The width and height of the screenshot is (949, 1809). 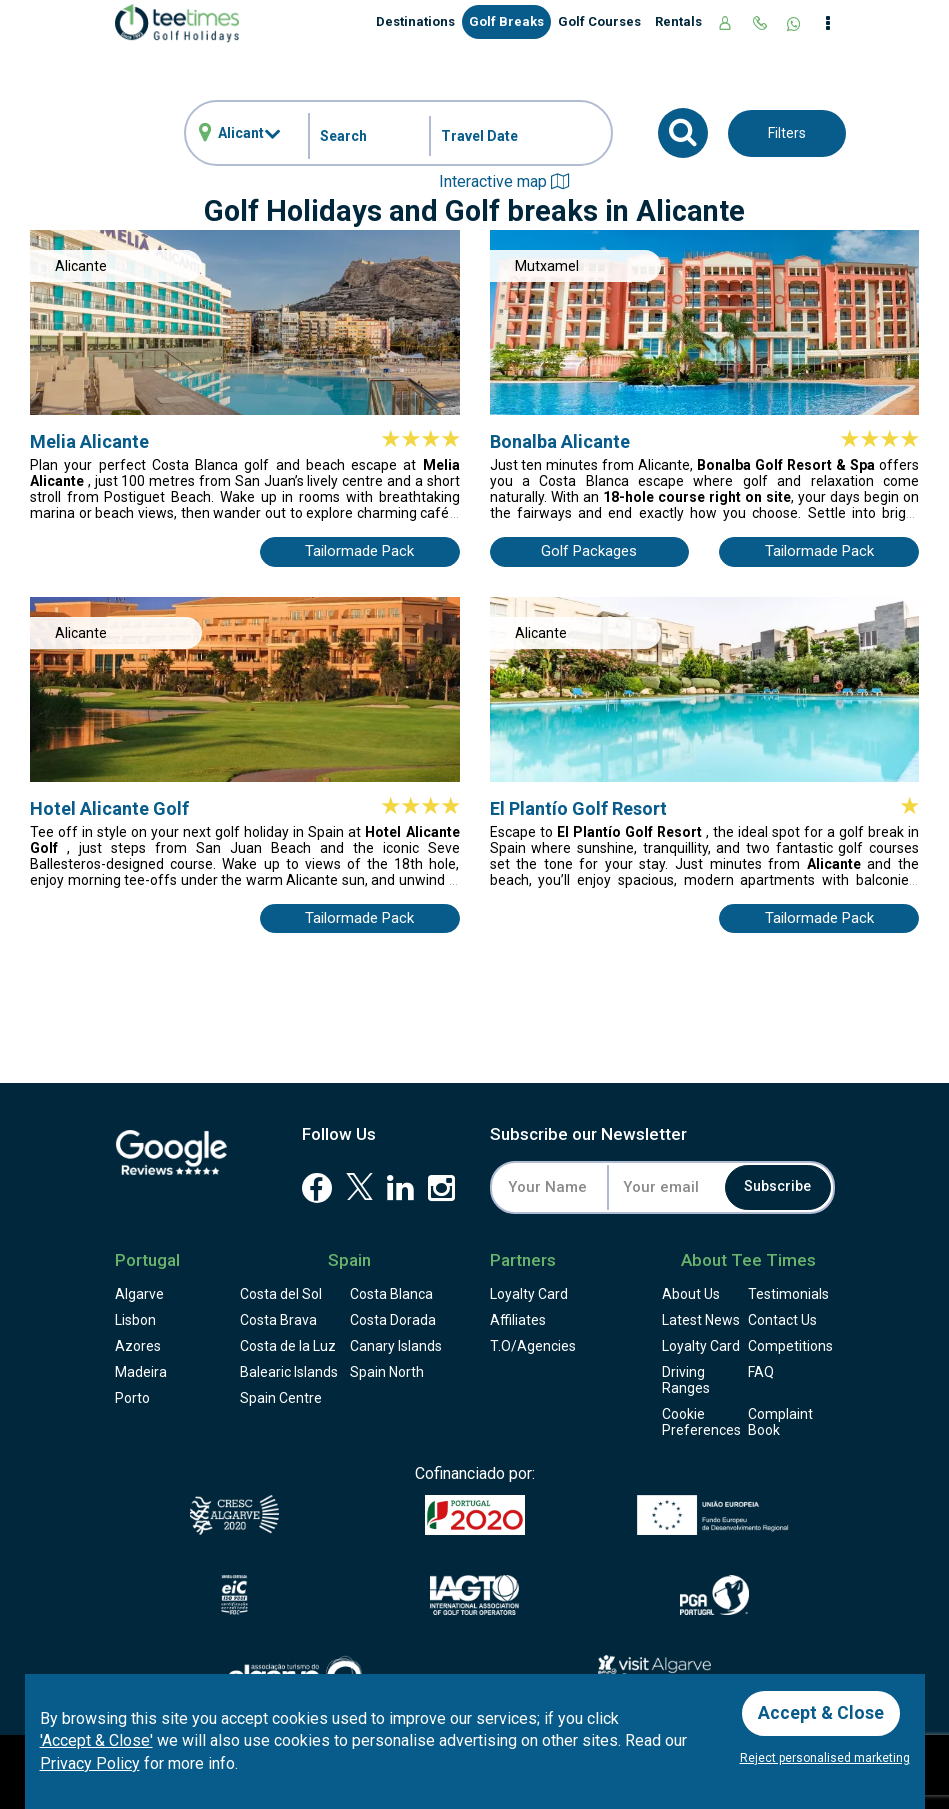 I want to click on Subscribe, so click(x=776, y=1187).